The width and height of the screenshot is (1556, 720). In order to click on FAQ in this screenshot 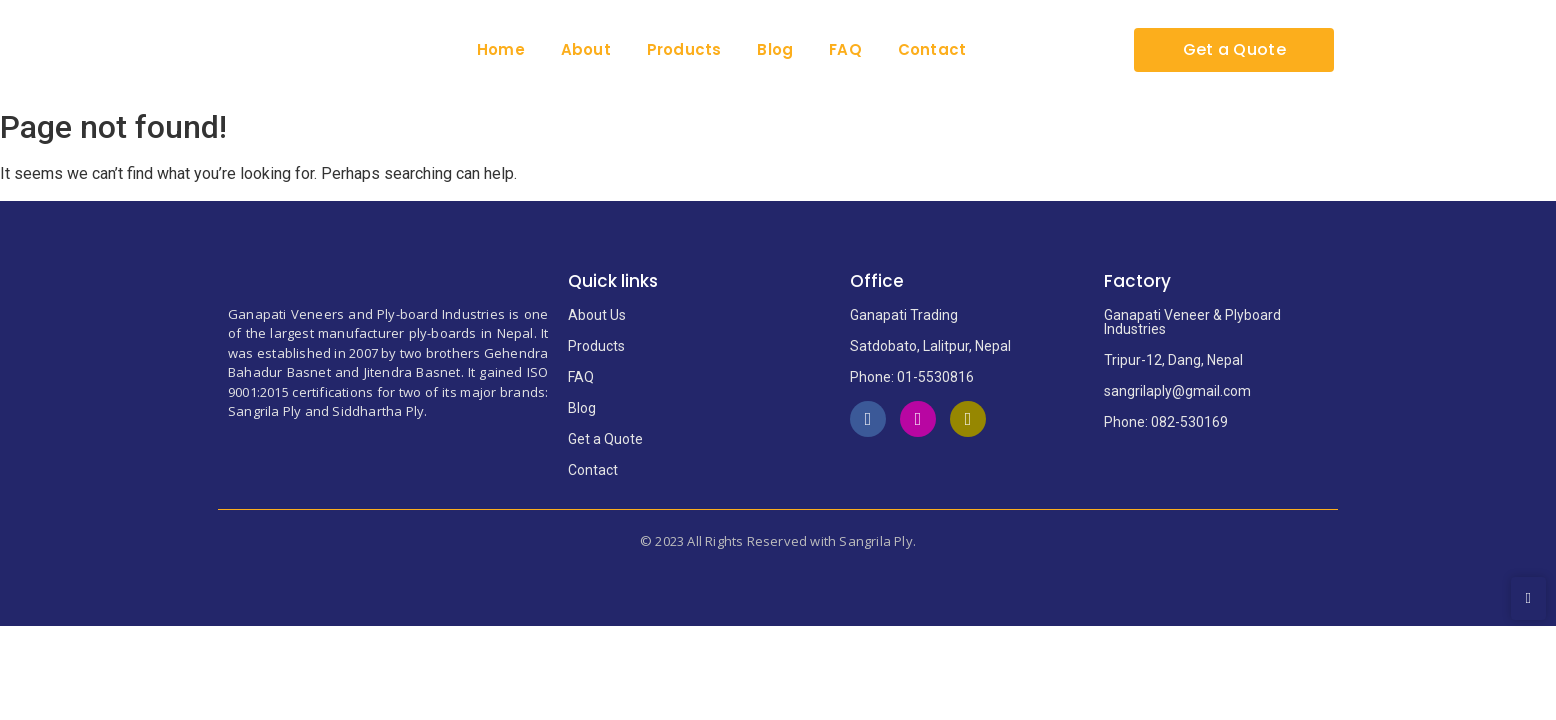, I will do `click(845, 49)`.